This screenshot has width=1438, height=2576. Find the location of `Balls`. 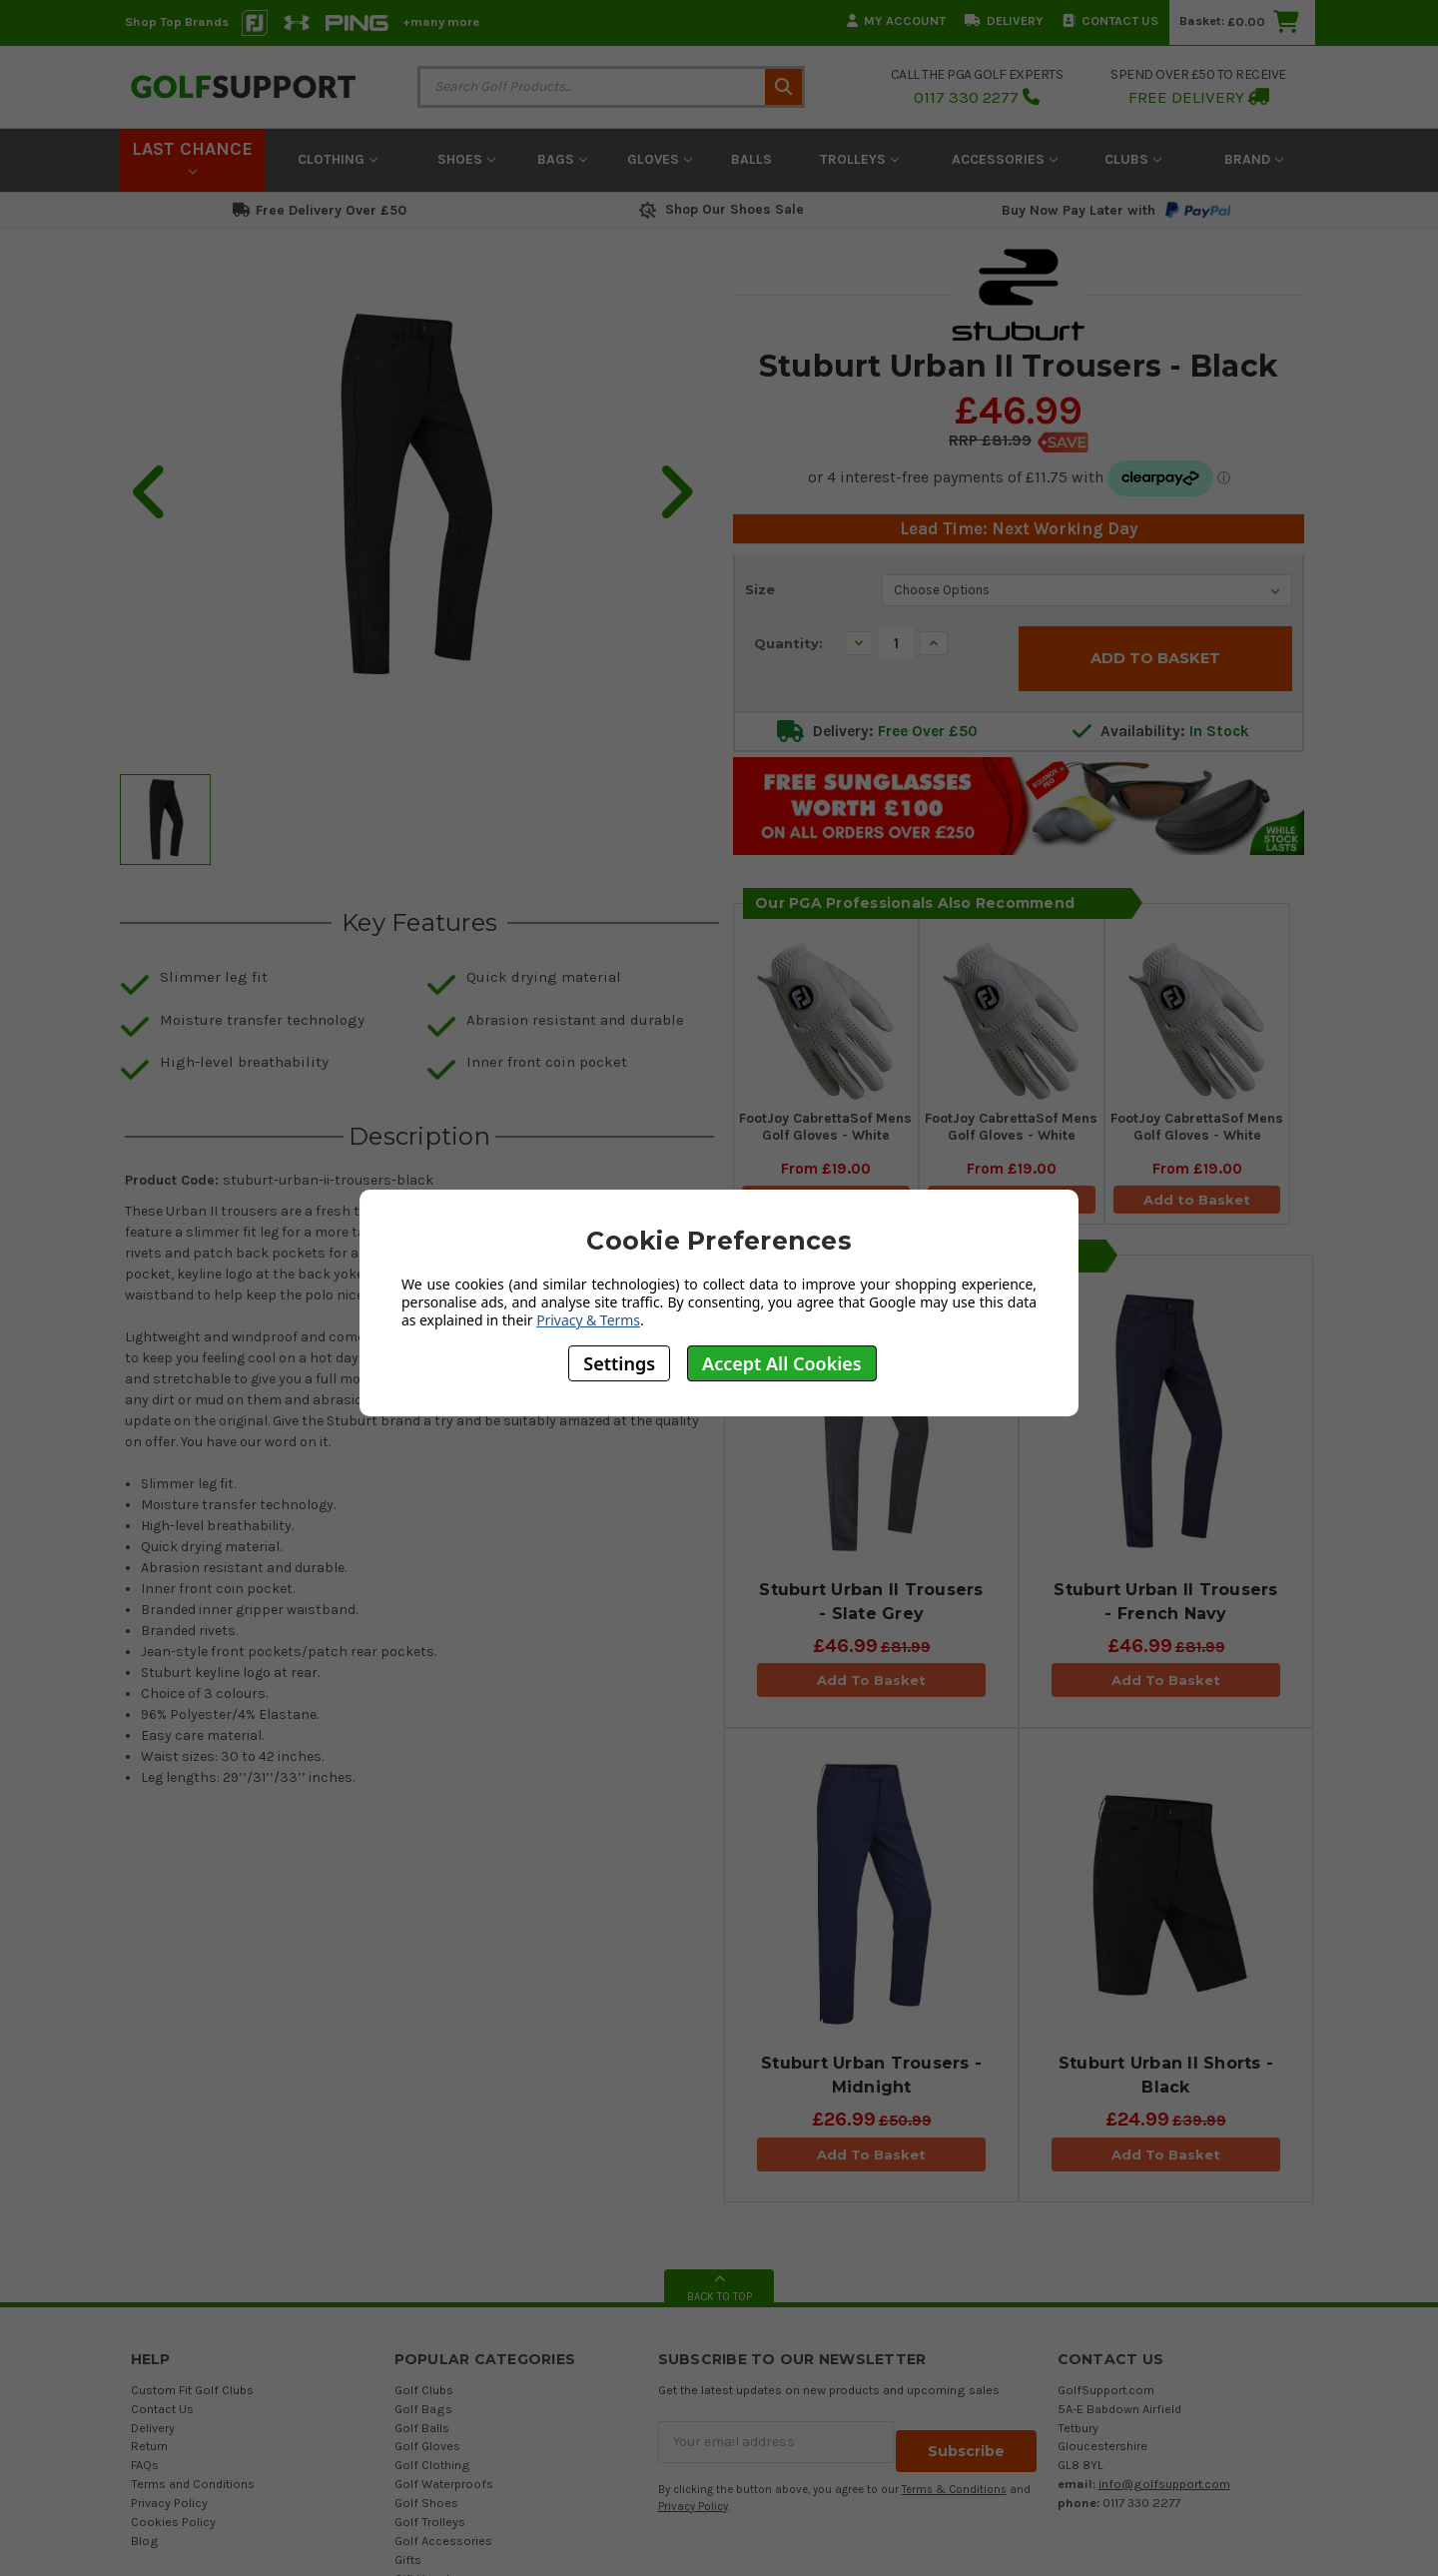

Balls is located at coordinates (751, 159).